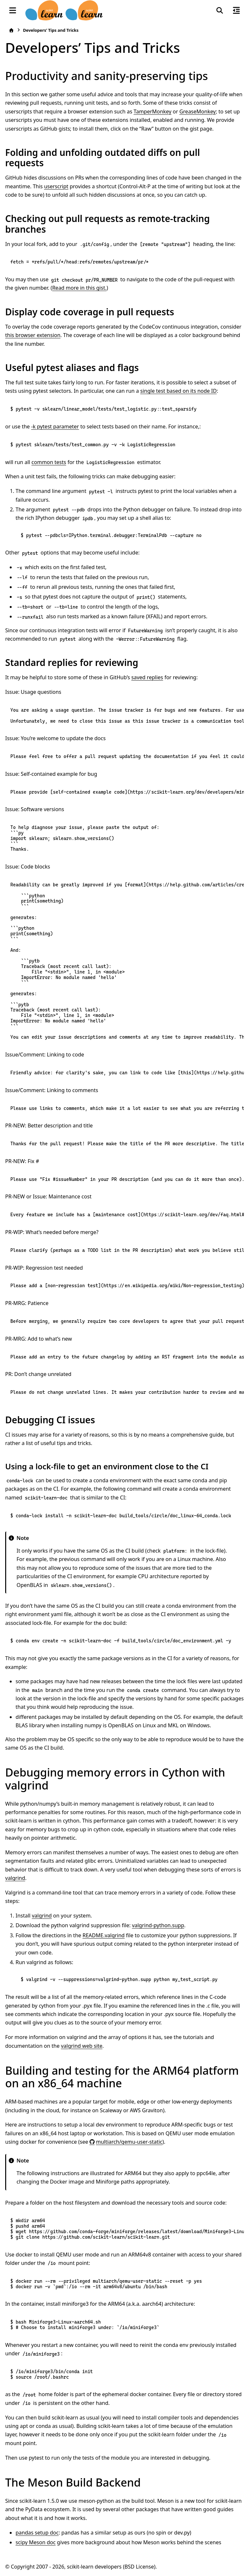 The height and width of the screenshot is (2576, 249). What do you see at coordinates (55, 426) in the screenshot?
I see `-k pytest parameter` at bounding box center [55, 426].